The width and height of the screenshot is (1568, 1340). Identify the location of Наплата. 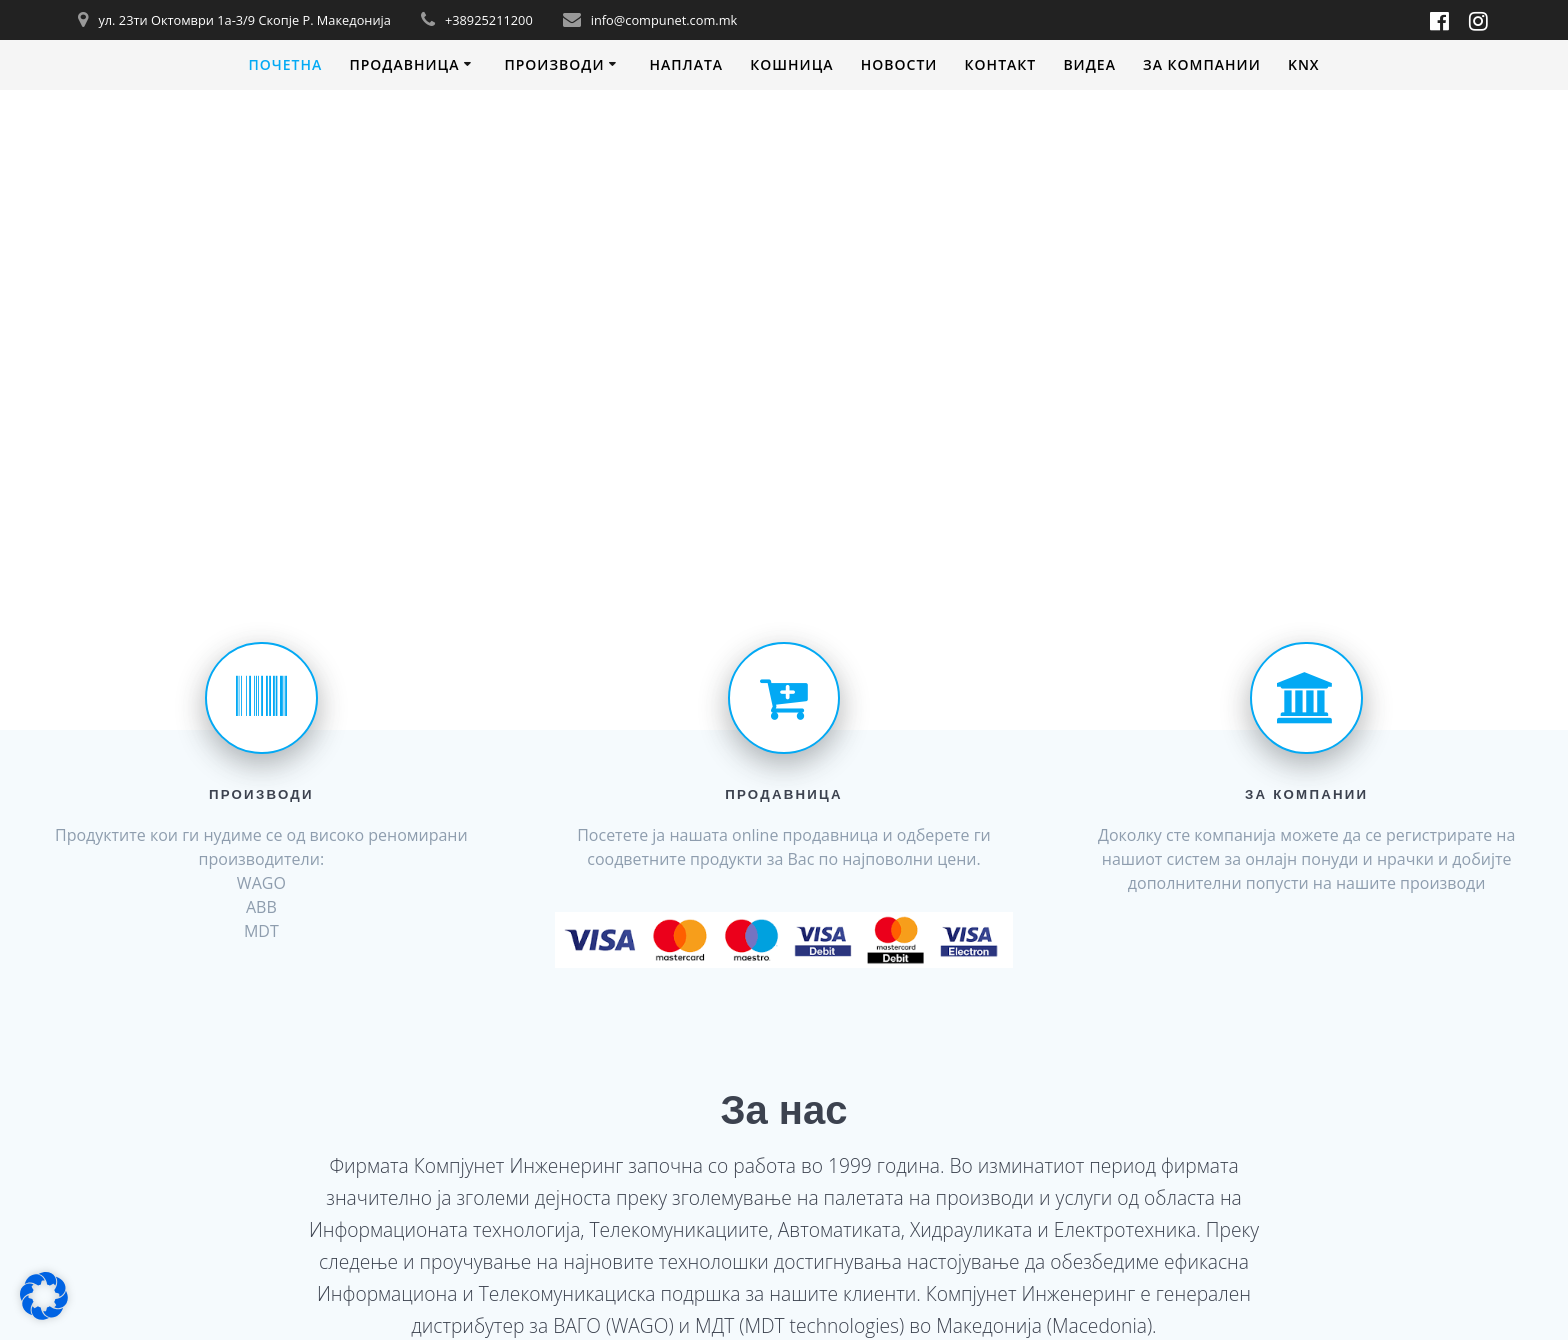
(686, 64).